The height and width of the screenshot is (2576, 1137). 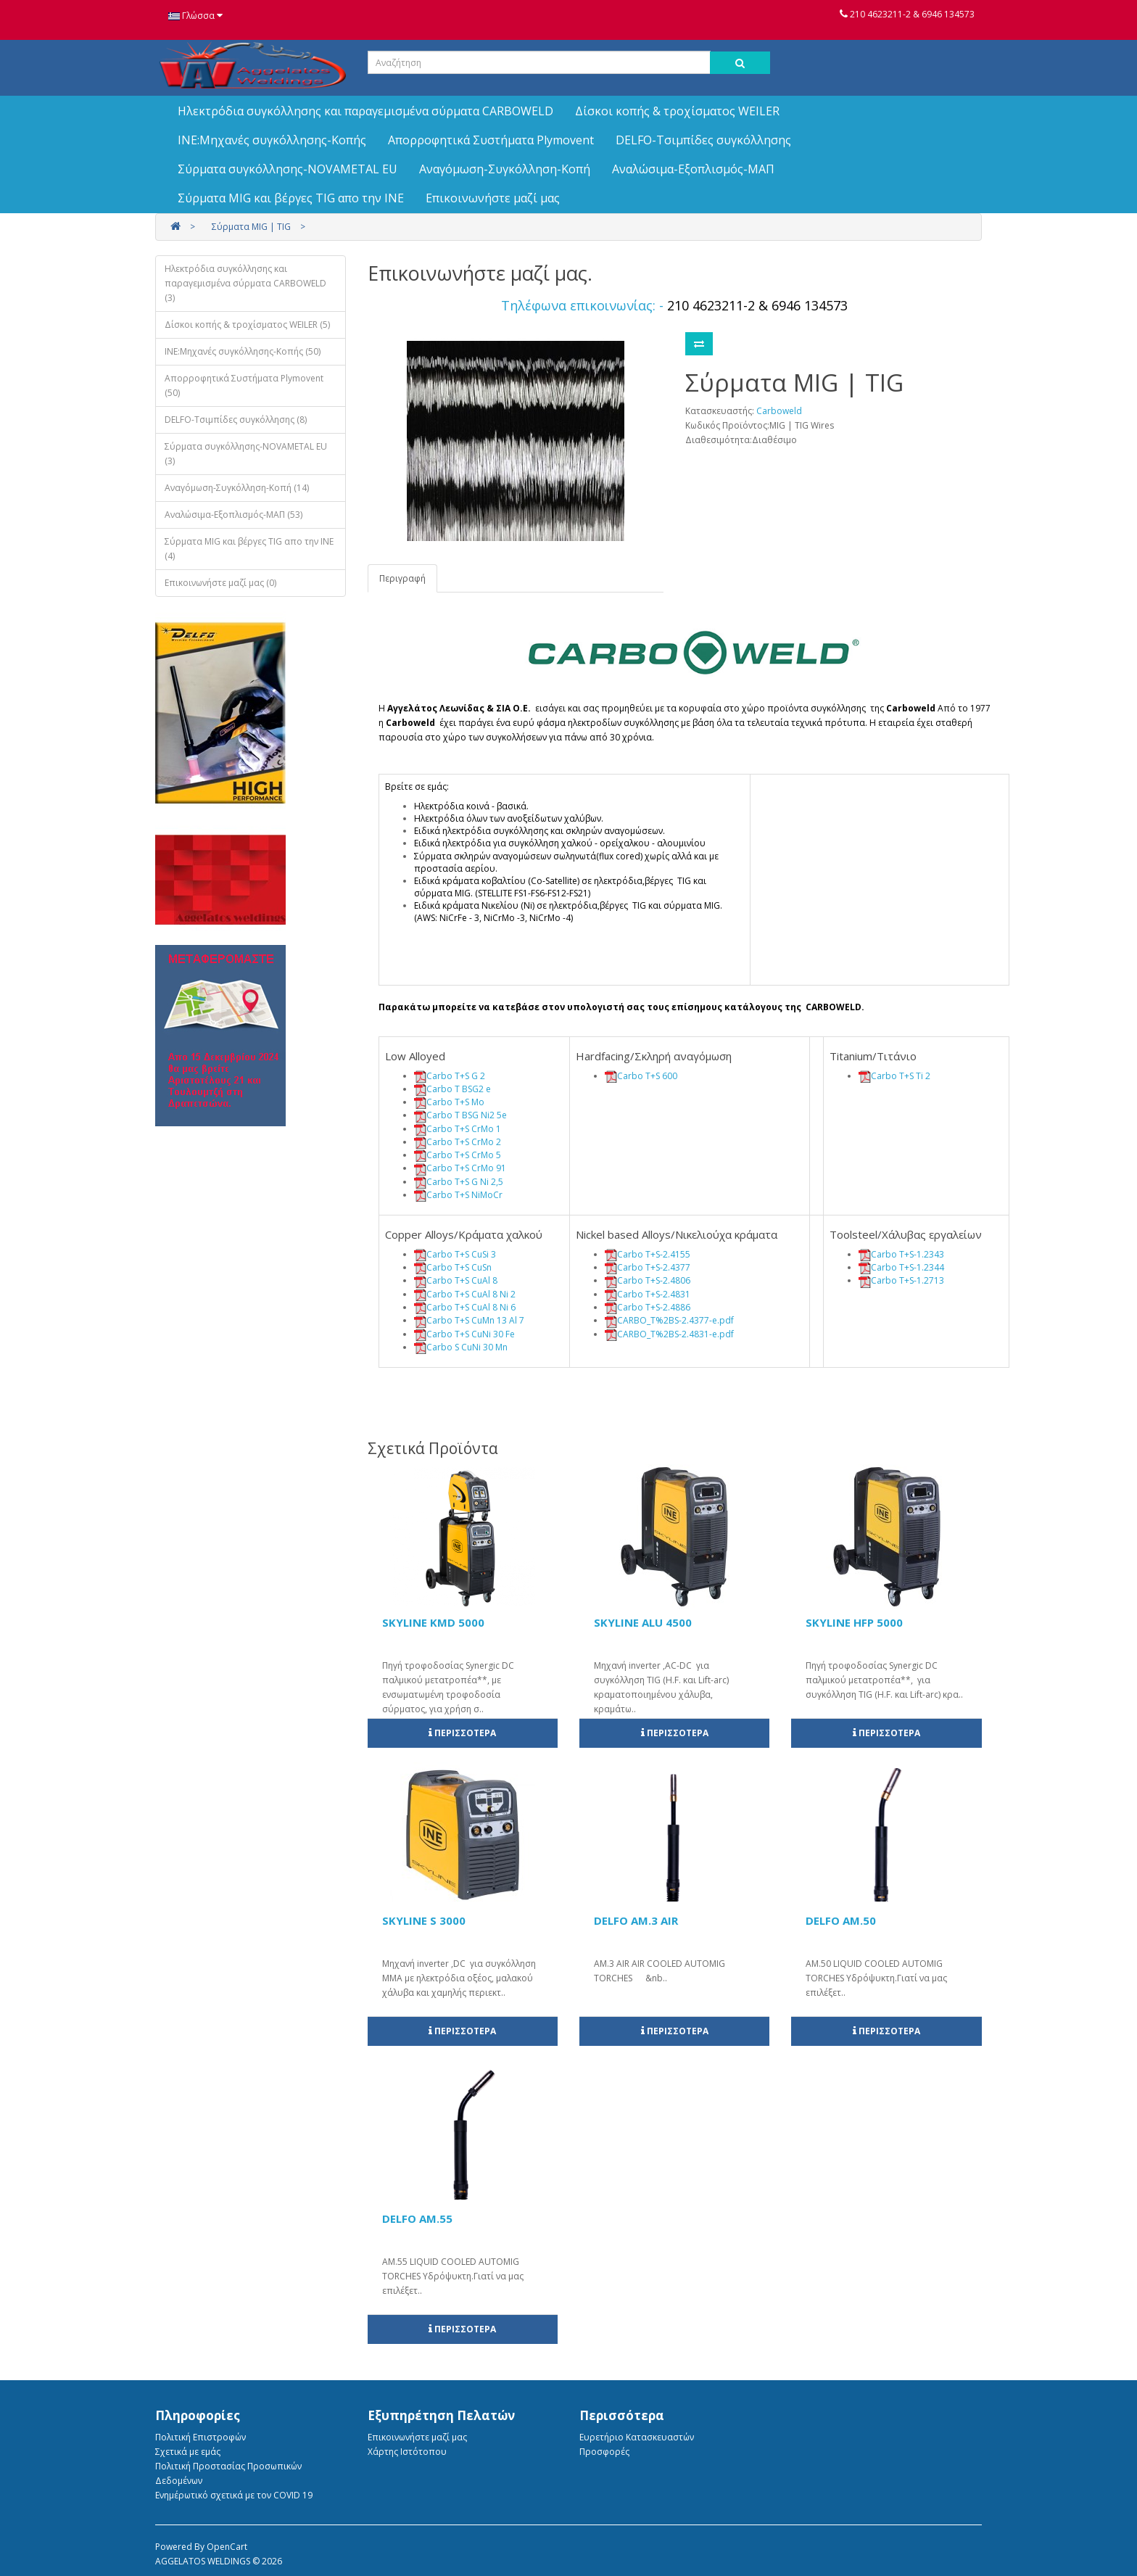 I want to click on Σχετικά με εμάς, so click(x=187, y=2451).